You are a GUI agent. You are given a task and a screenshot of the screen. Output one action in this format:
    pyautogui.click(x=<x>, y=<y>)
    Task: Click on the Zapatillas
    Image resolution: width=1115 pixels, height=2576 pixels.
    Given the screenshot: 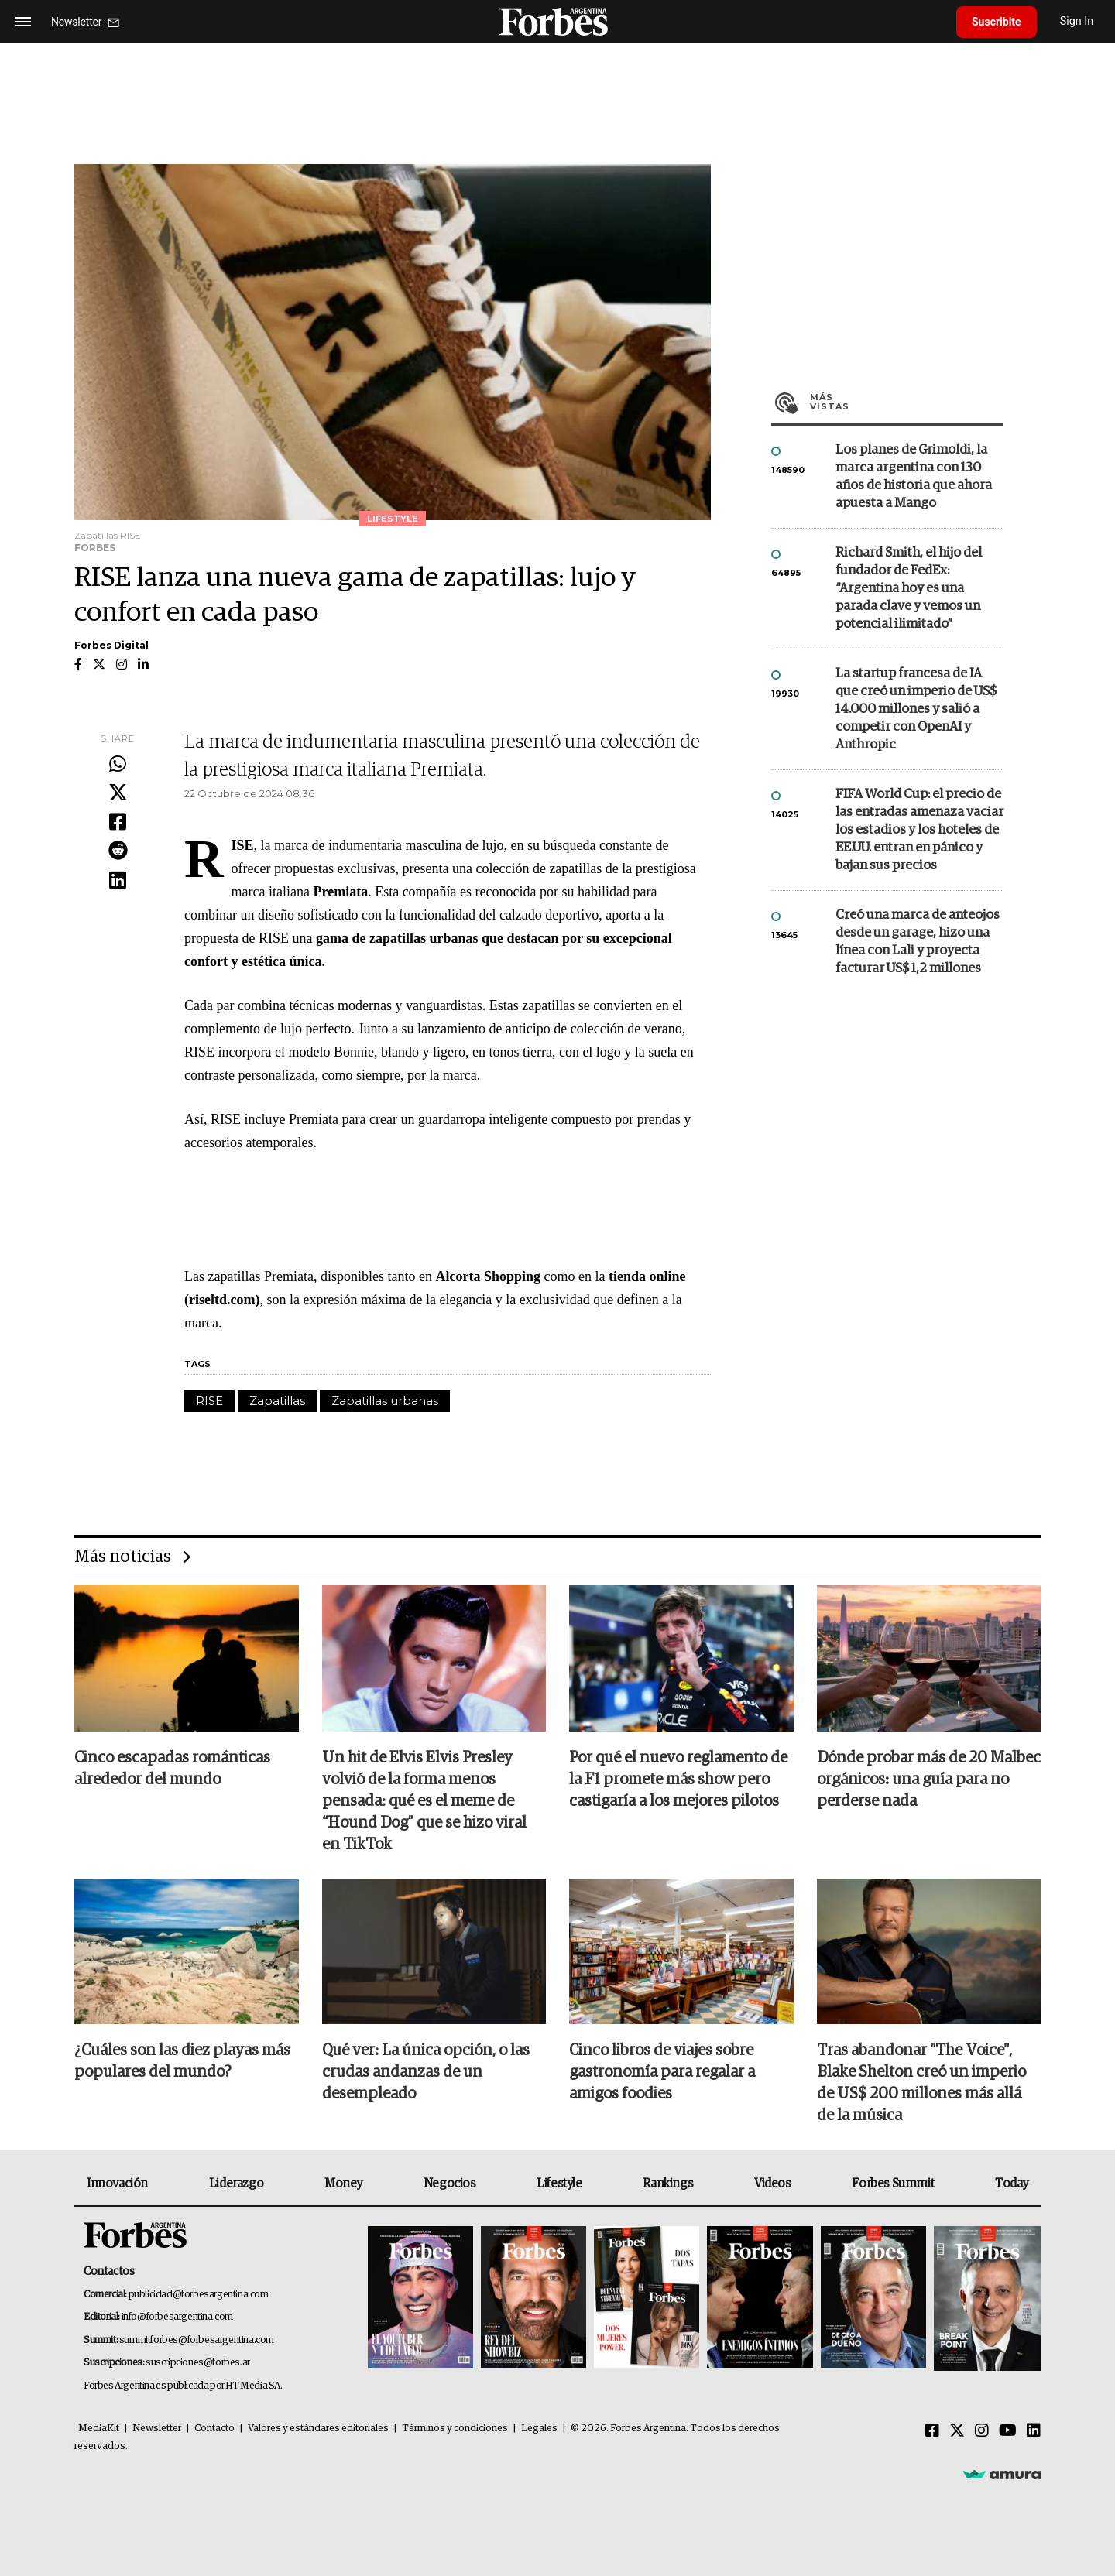 What is the action you would take?
    pyautogui.click(x=277, y=1400)
    